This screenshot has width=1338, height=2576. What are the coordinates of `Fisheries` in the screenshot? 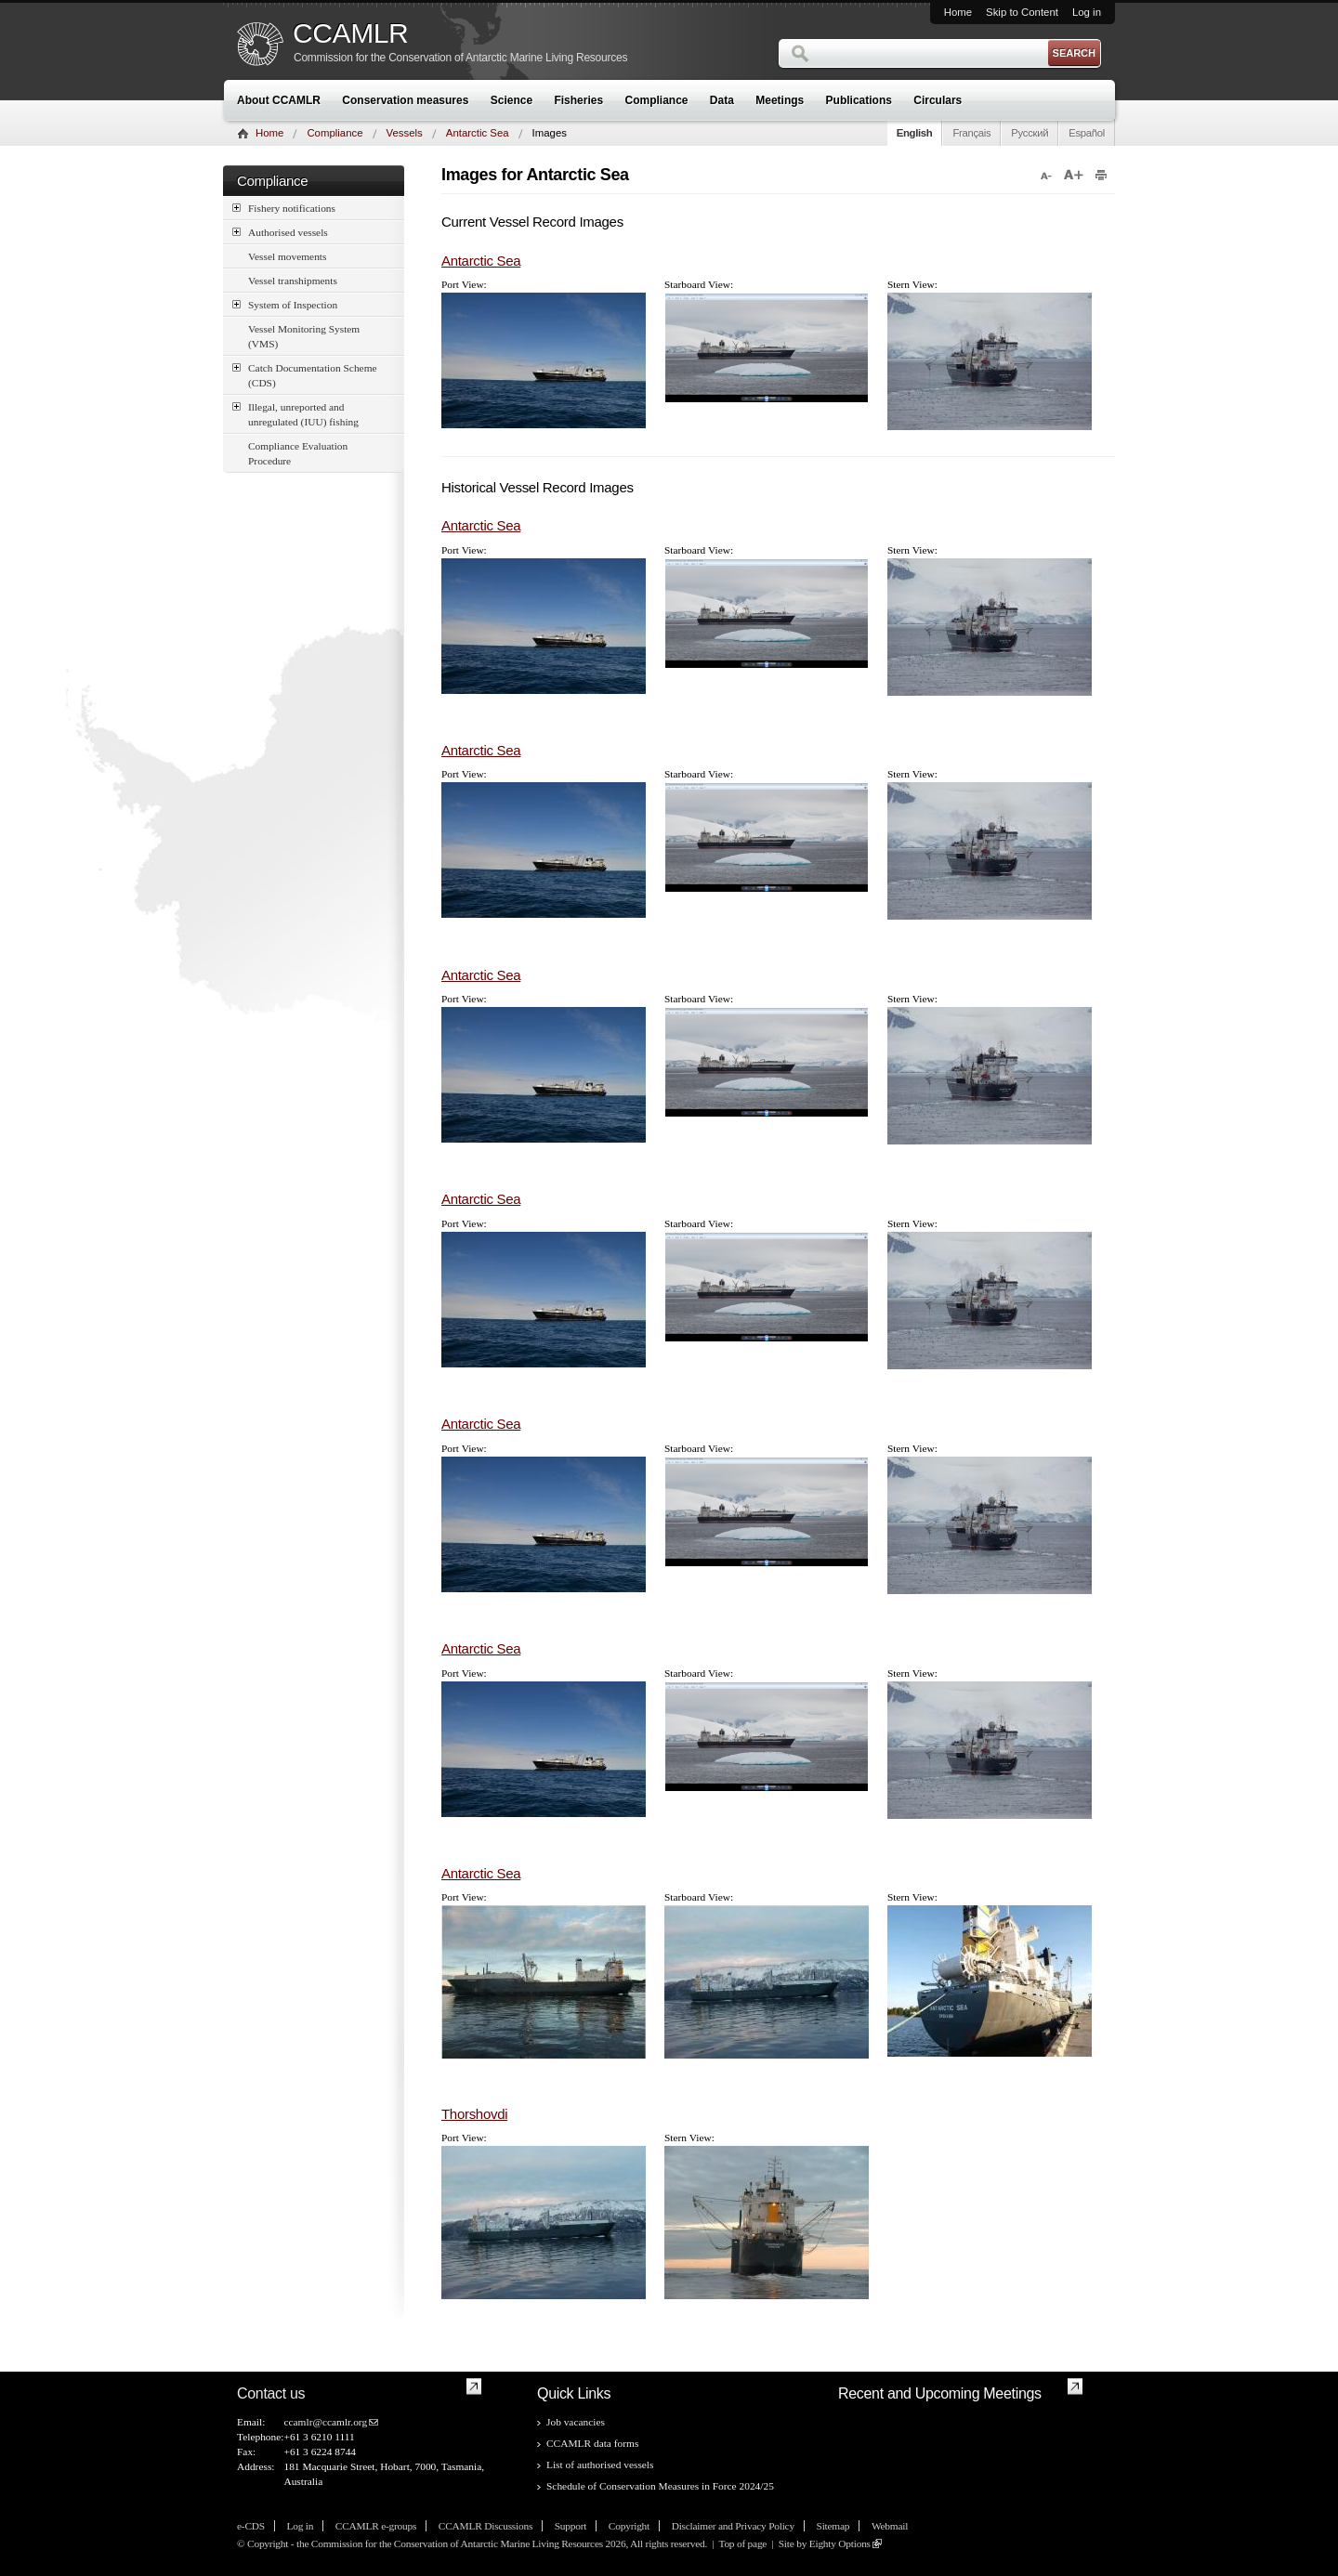 It's located at (578, 100).